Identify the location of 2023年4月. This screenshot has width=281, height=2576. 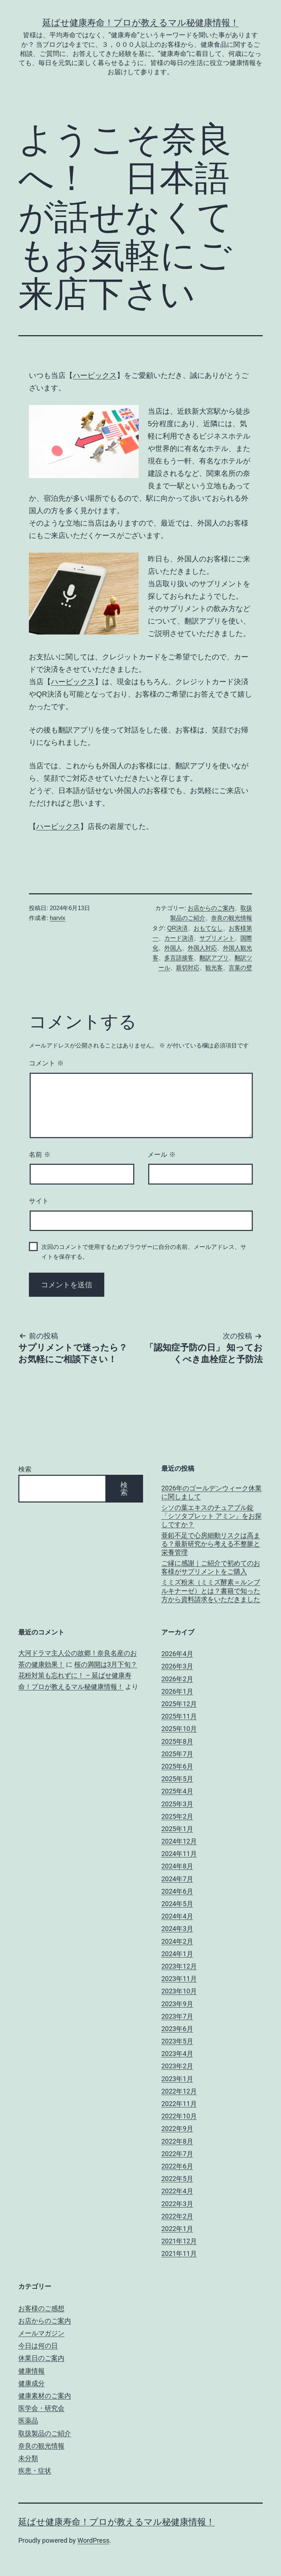
(177, 2053).